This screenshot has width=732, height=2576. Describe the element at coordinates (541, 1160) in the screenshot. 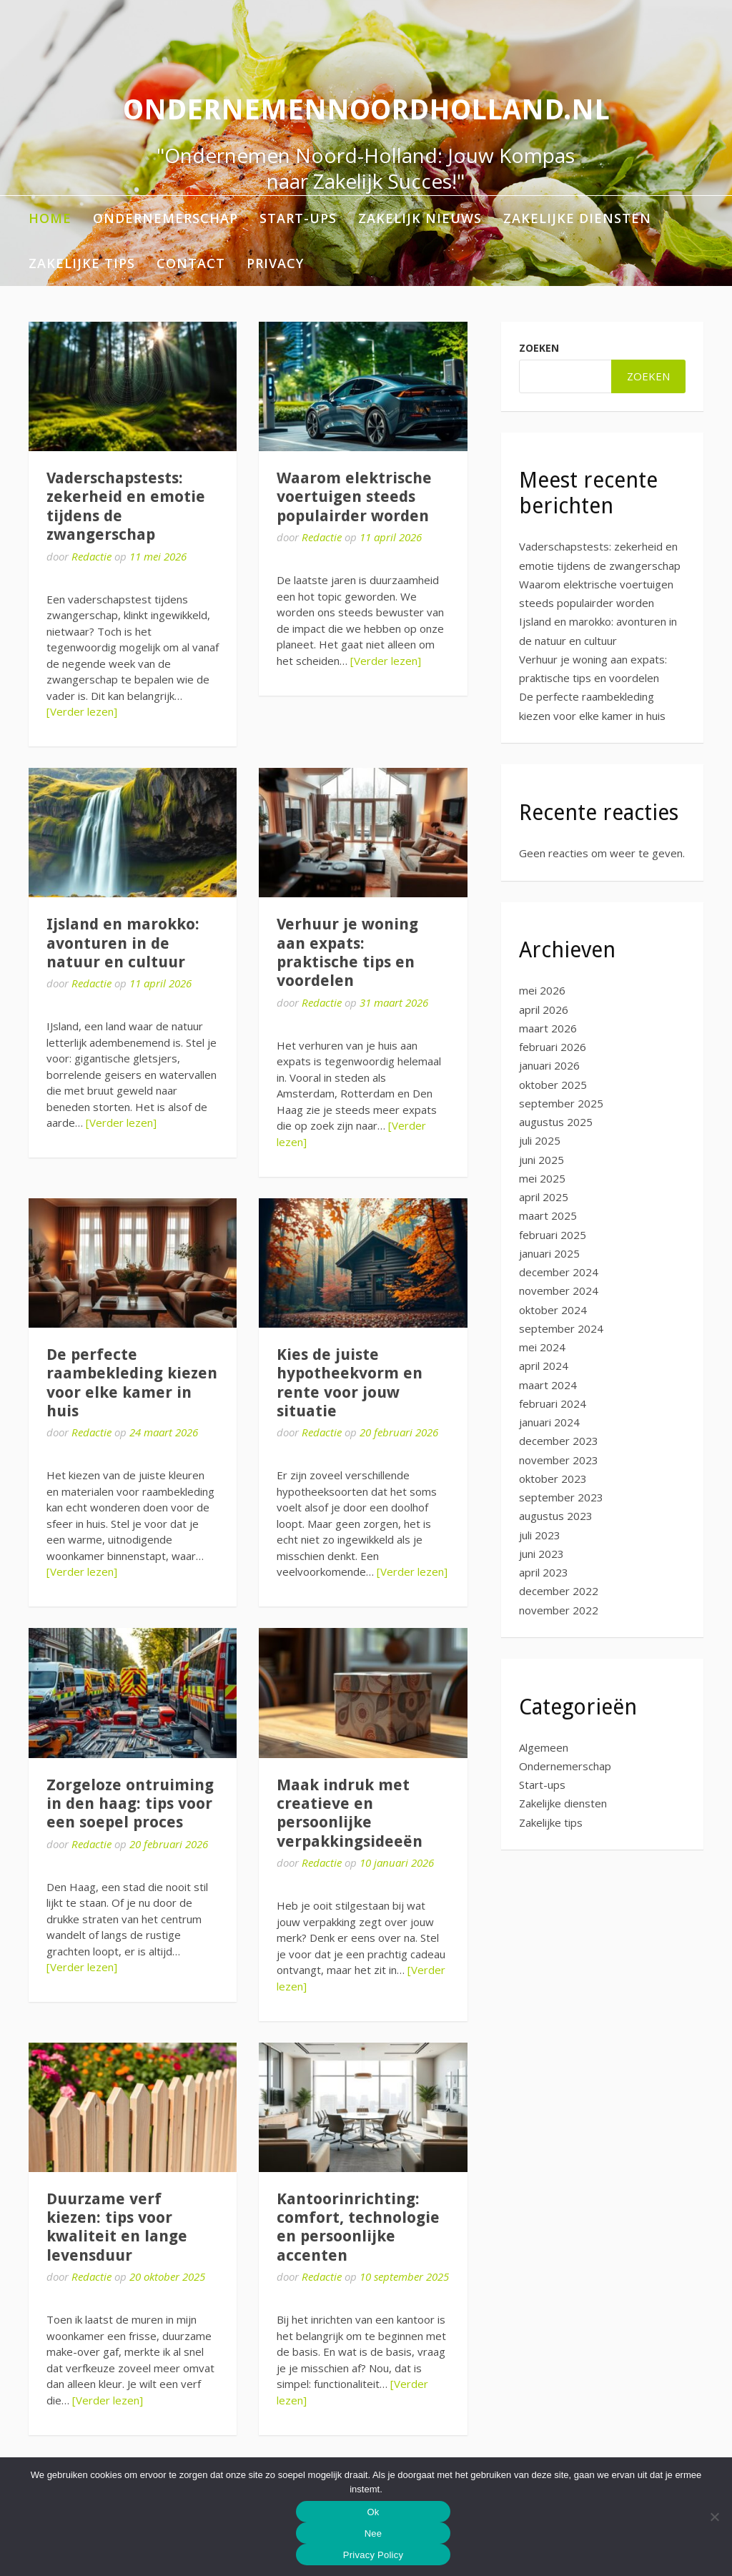

I see `juni 2025` at that location.